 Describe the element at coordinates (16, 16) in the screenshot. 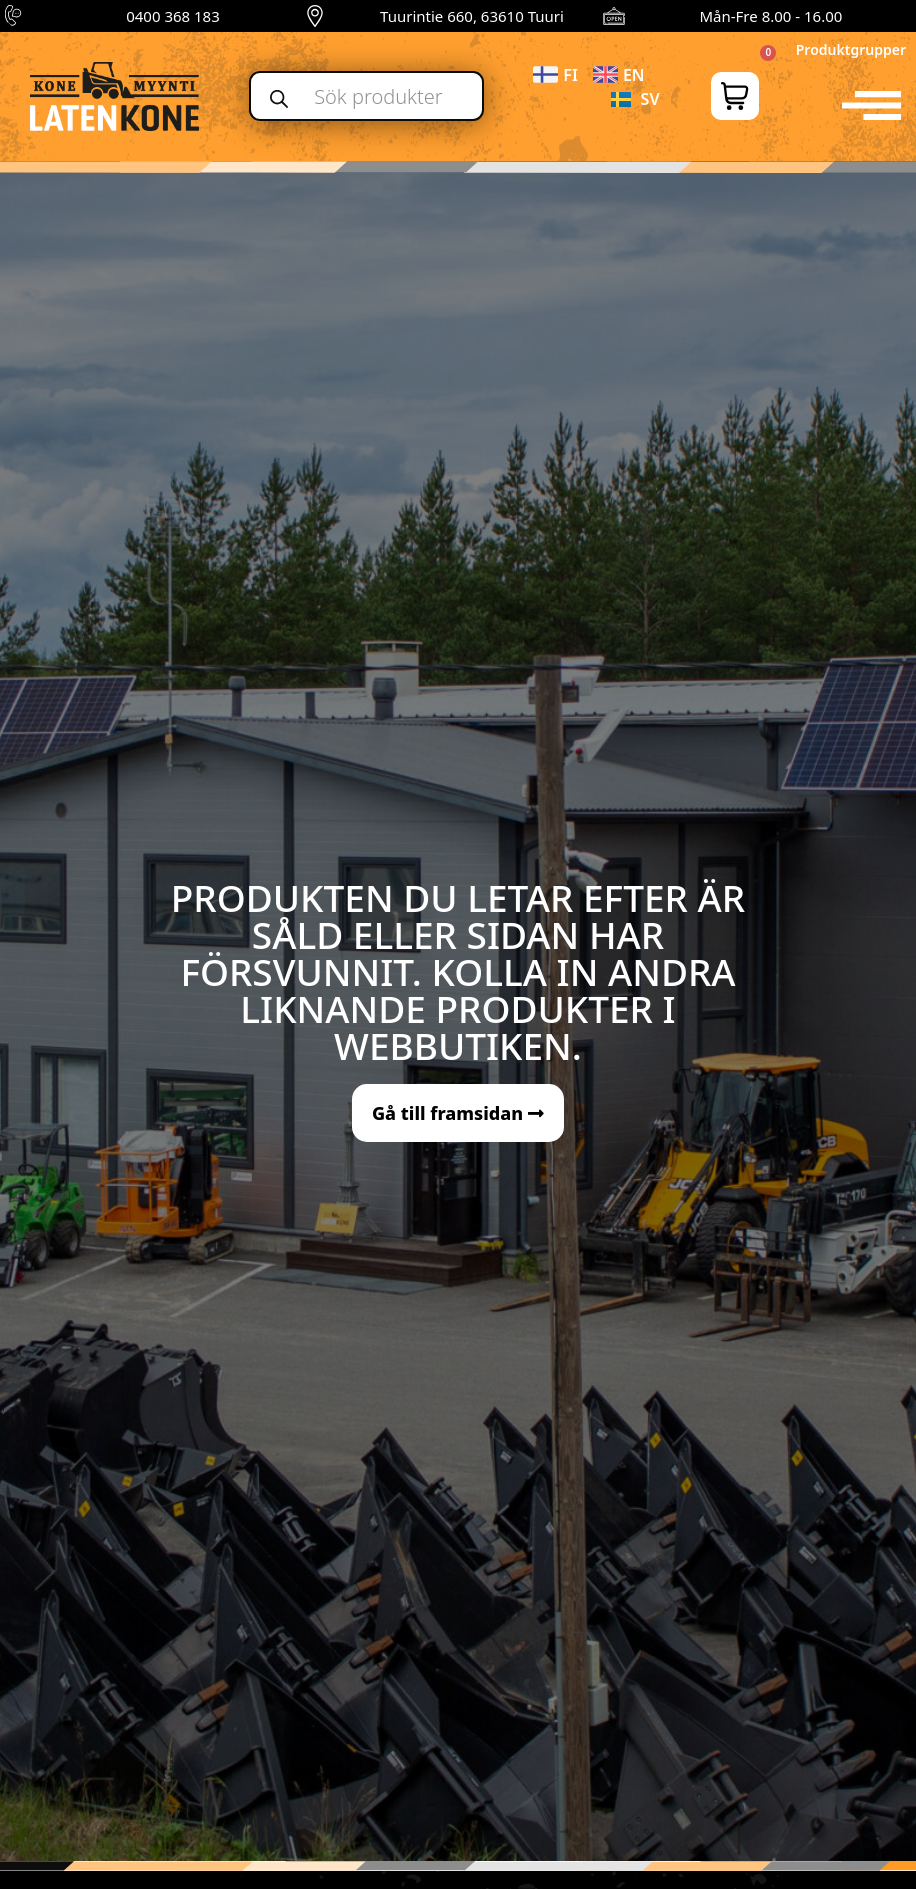

I see `[0400 368 183]` at that location.